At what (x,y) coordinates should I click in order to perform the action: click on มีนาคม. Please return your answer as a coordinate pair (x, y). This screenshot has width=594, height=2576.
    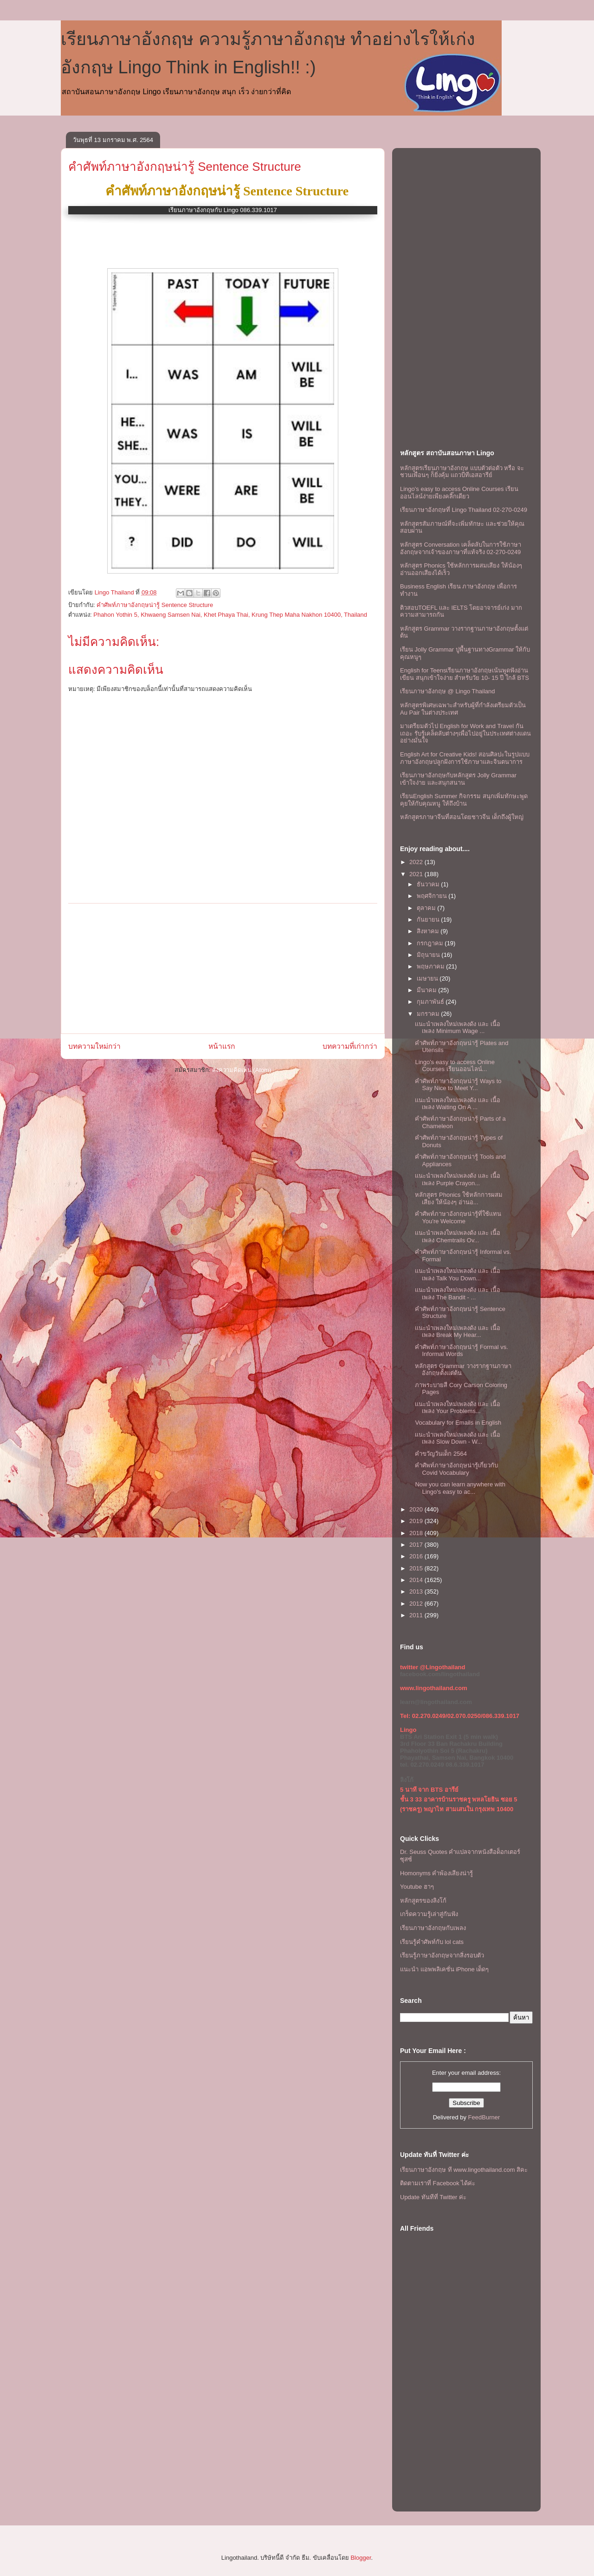
    Looking at the image, I should click on (428, 990).